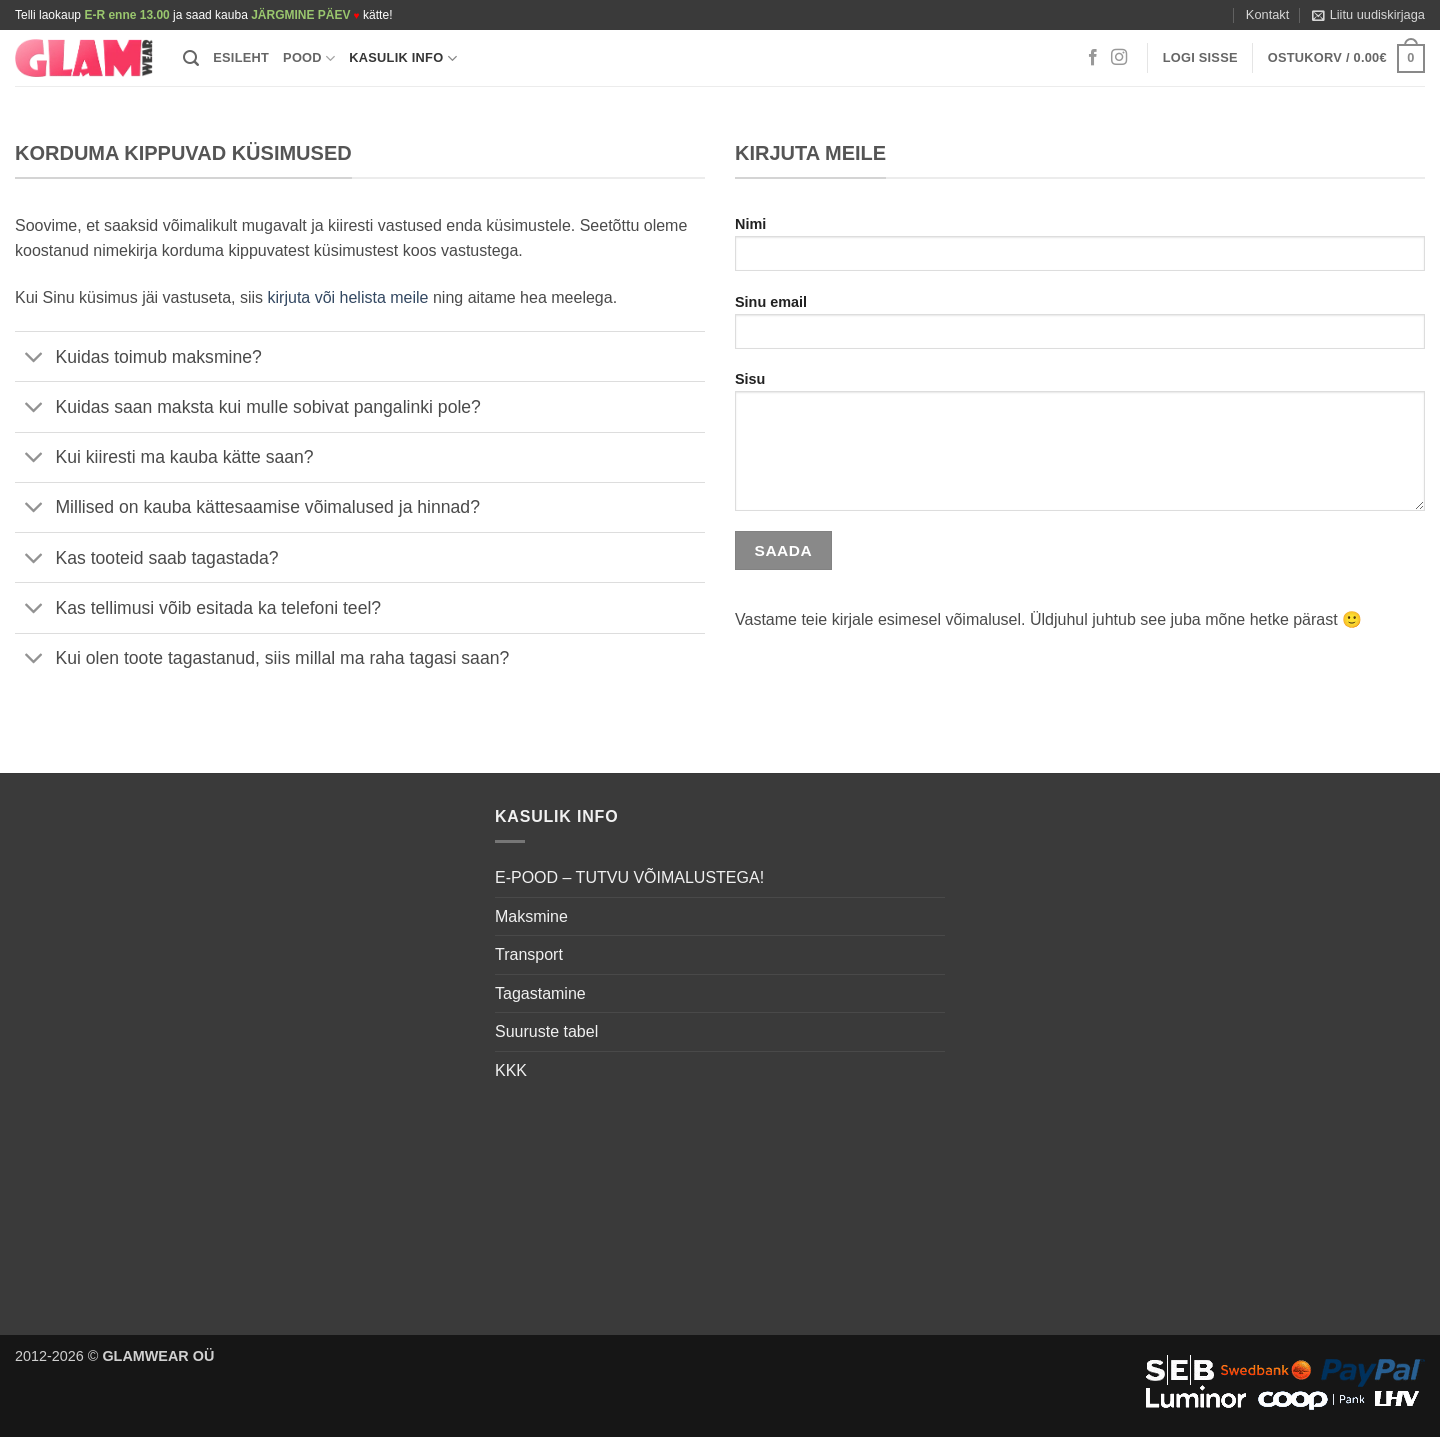 This screenshot has width=1440, height=1437. I want to click on Nimi, so click(1080, 250).